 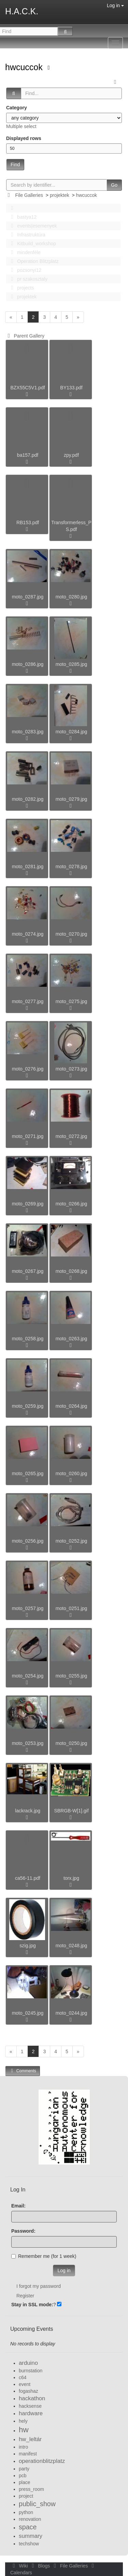 What do you see at coordinates (23, 2231) in the screenshot?
I see `Password:` at bounding box center [23, 2231].